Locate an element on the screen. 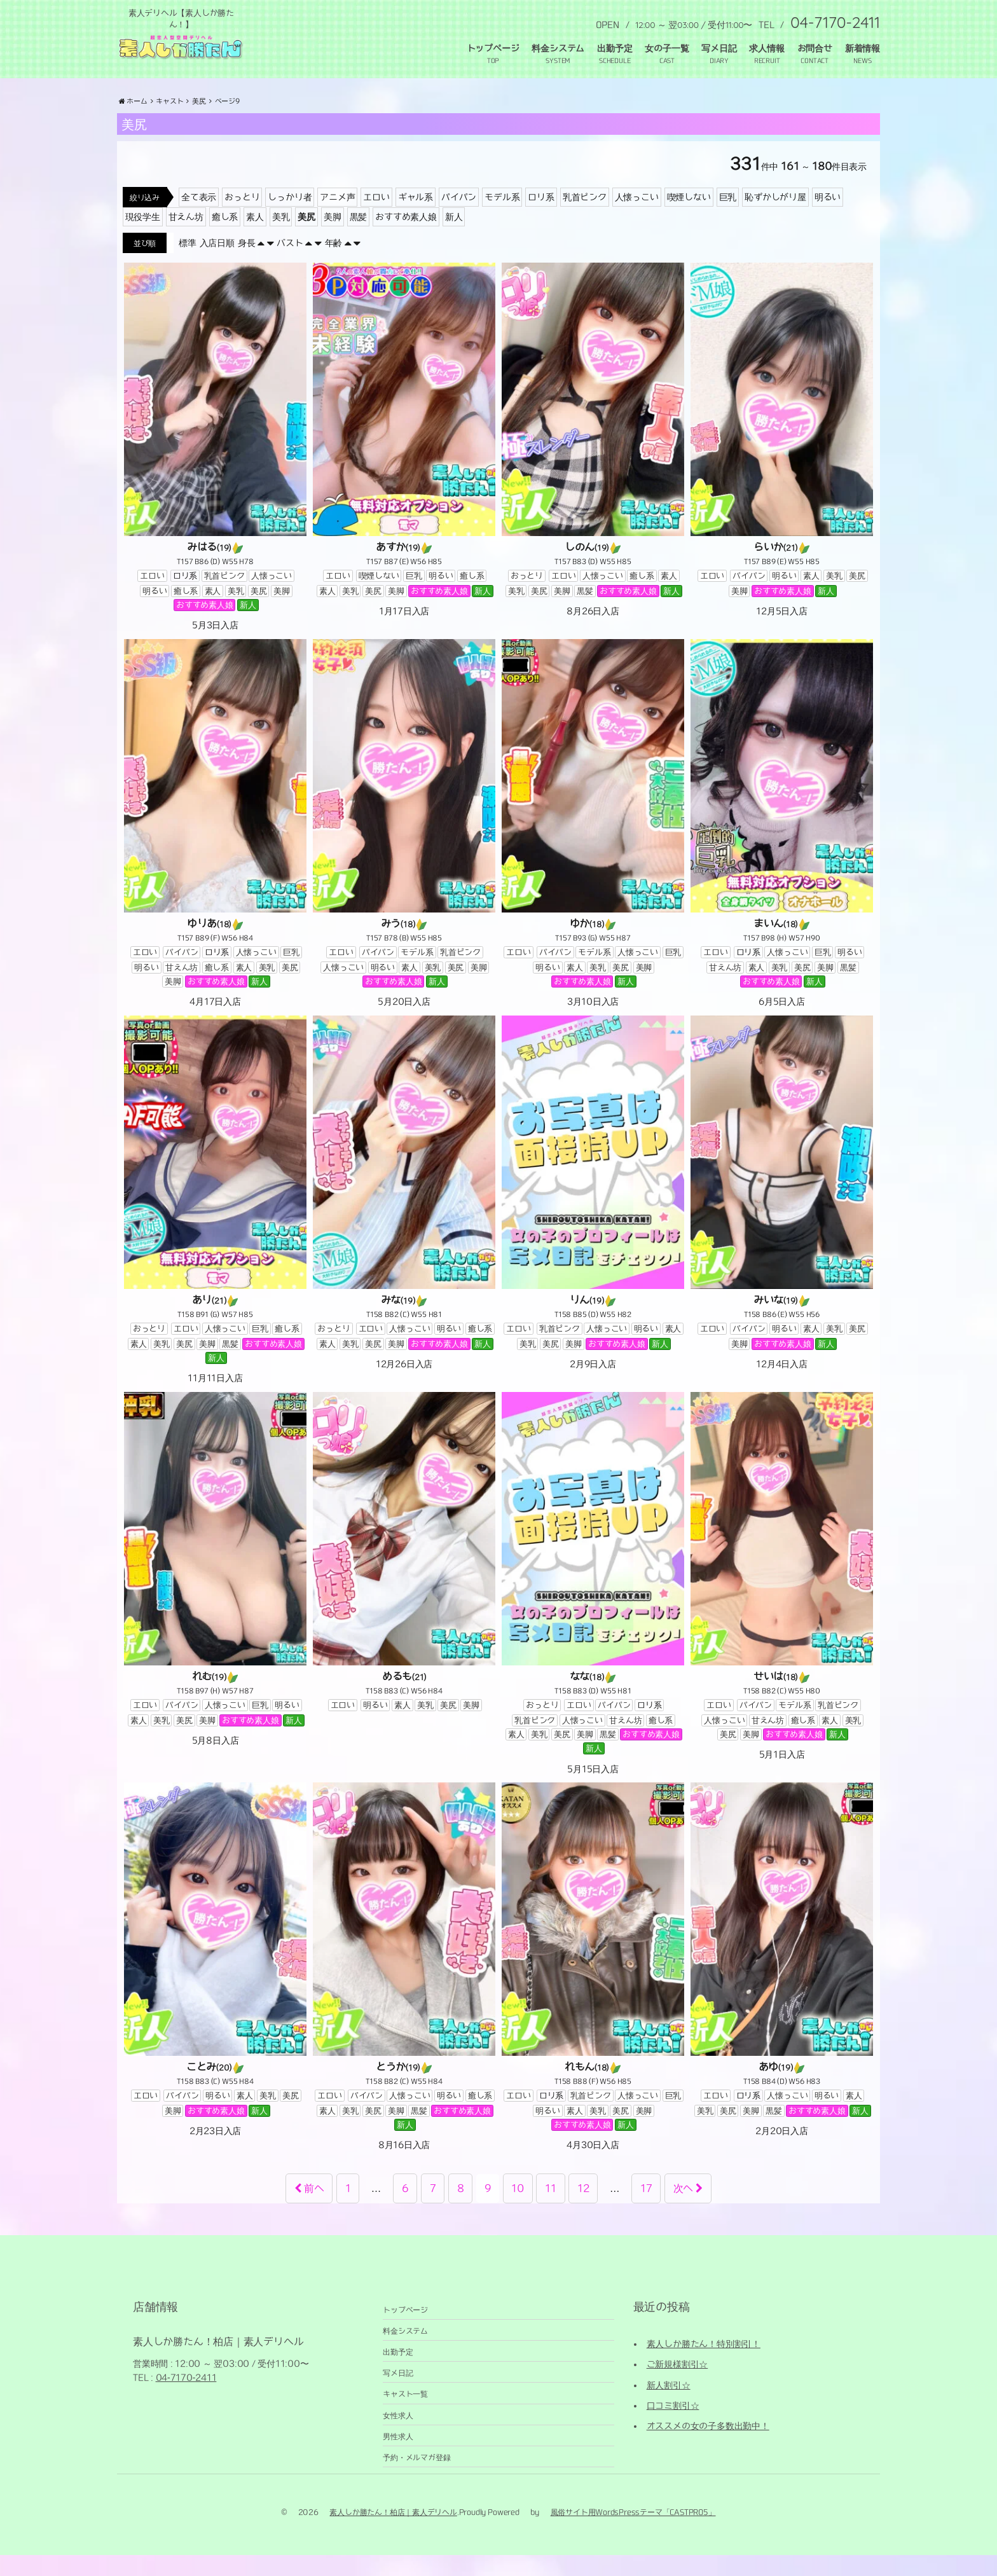 The width and height of the screenshot is (997, 2576). [みな(19) T158 B82 (C) W55 H81 おっとりエロい人懐っこい明るい癒し系素人美乳美尻美脚おすすめ素人娘新人 12月26日入店 (opens in a new tab)] is located at coordinates (404, 1214).